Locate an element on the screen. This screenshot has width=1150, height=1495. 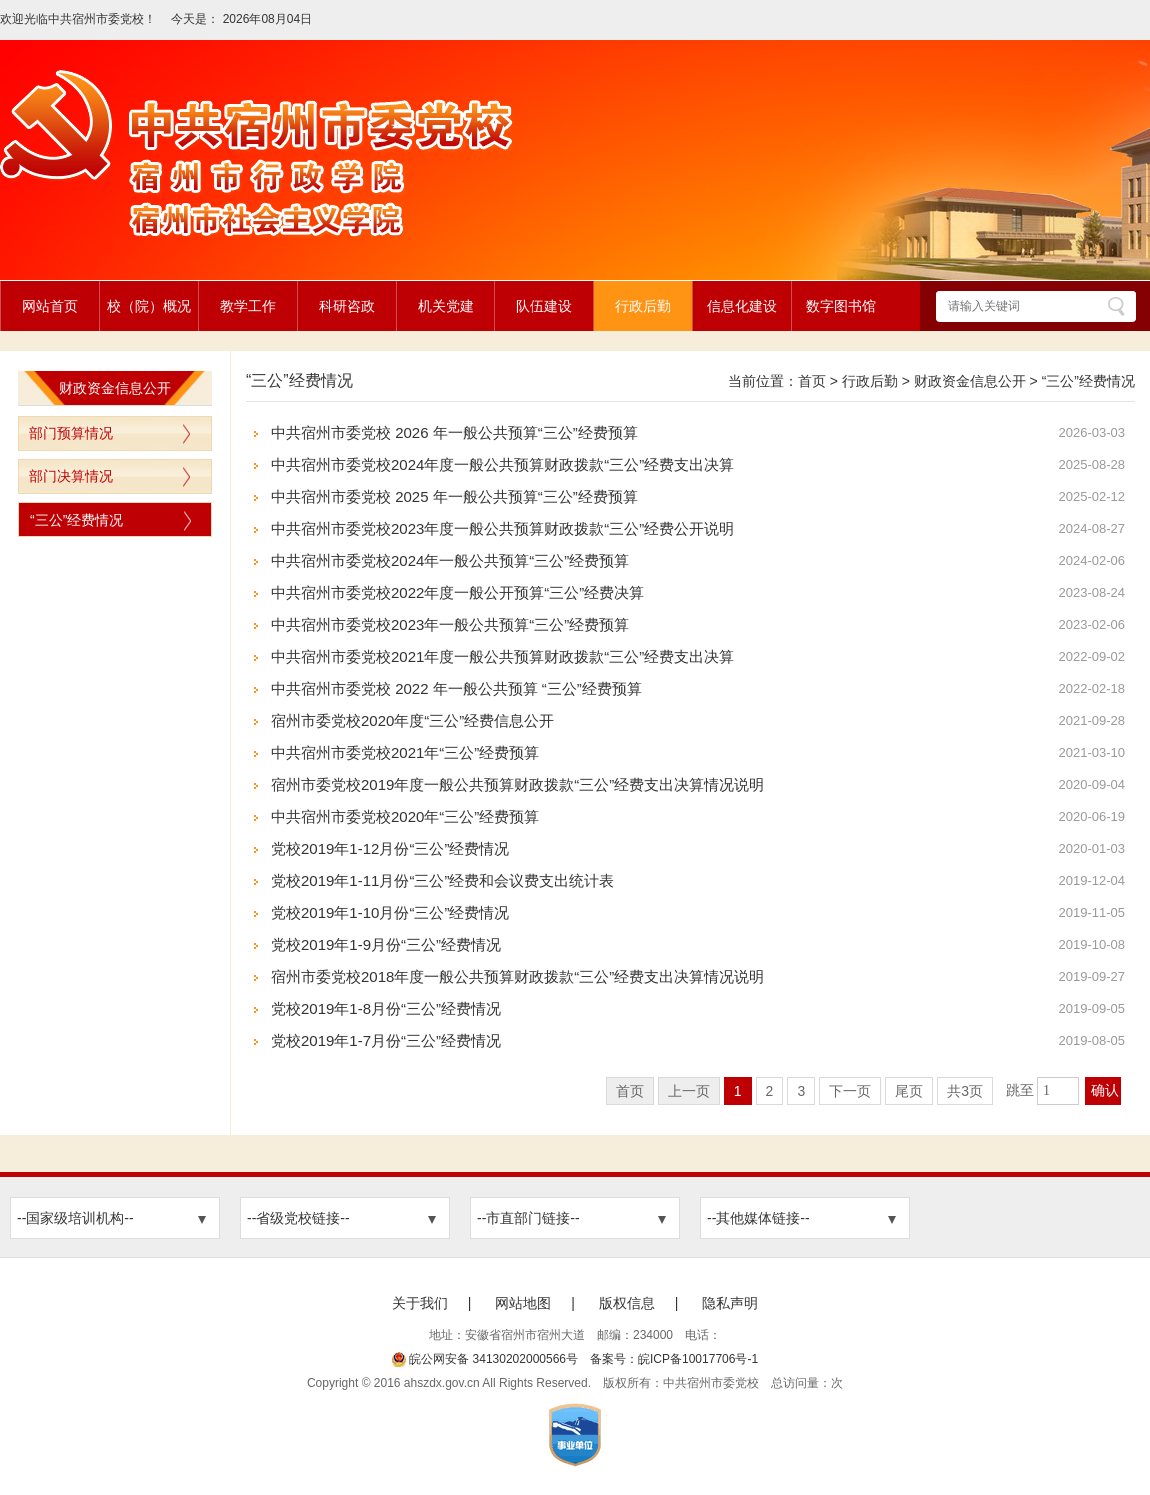
隐私声明 is located at coordinates (730, 1303).